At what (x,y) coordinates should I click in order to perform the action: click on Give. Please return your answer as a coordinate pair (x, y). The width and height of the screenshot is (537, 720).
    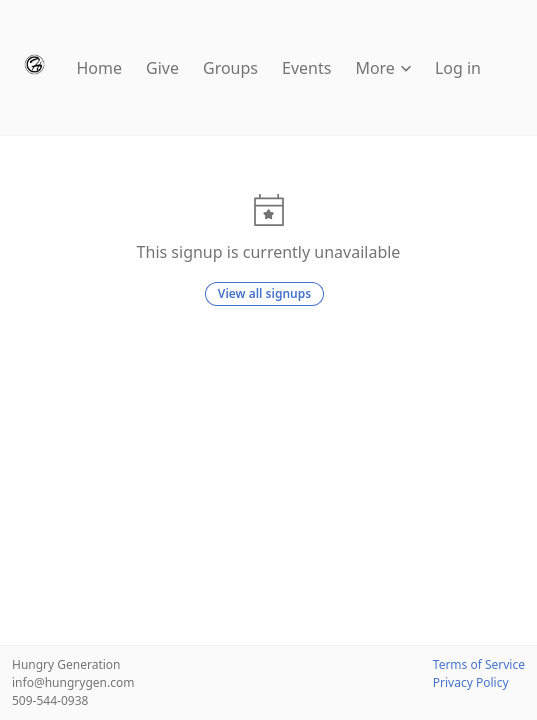
    Looking at the image, I should click on (162, 68).